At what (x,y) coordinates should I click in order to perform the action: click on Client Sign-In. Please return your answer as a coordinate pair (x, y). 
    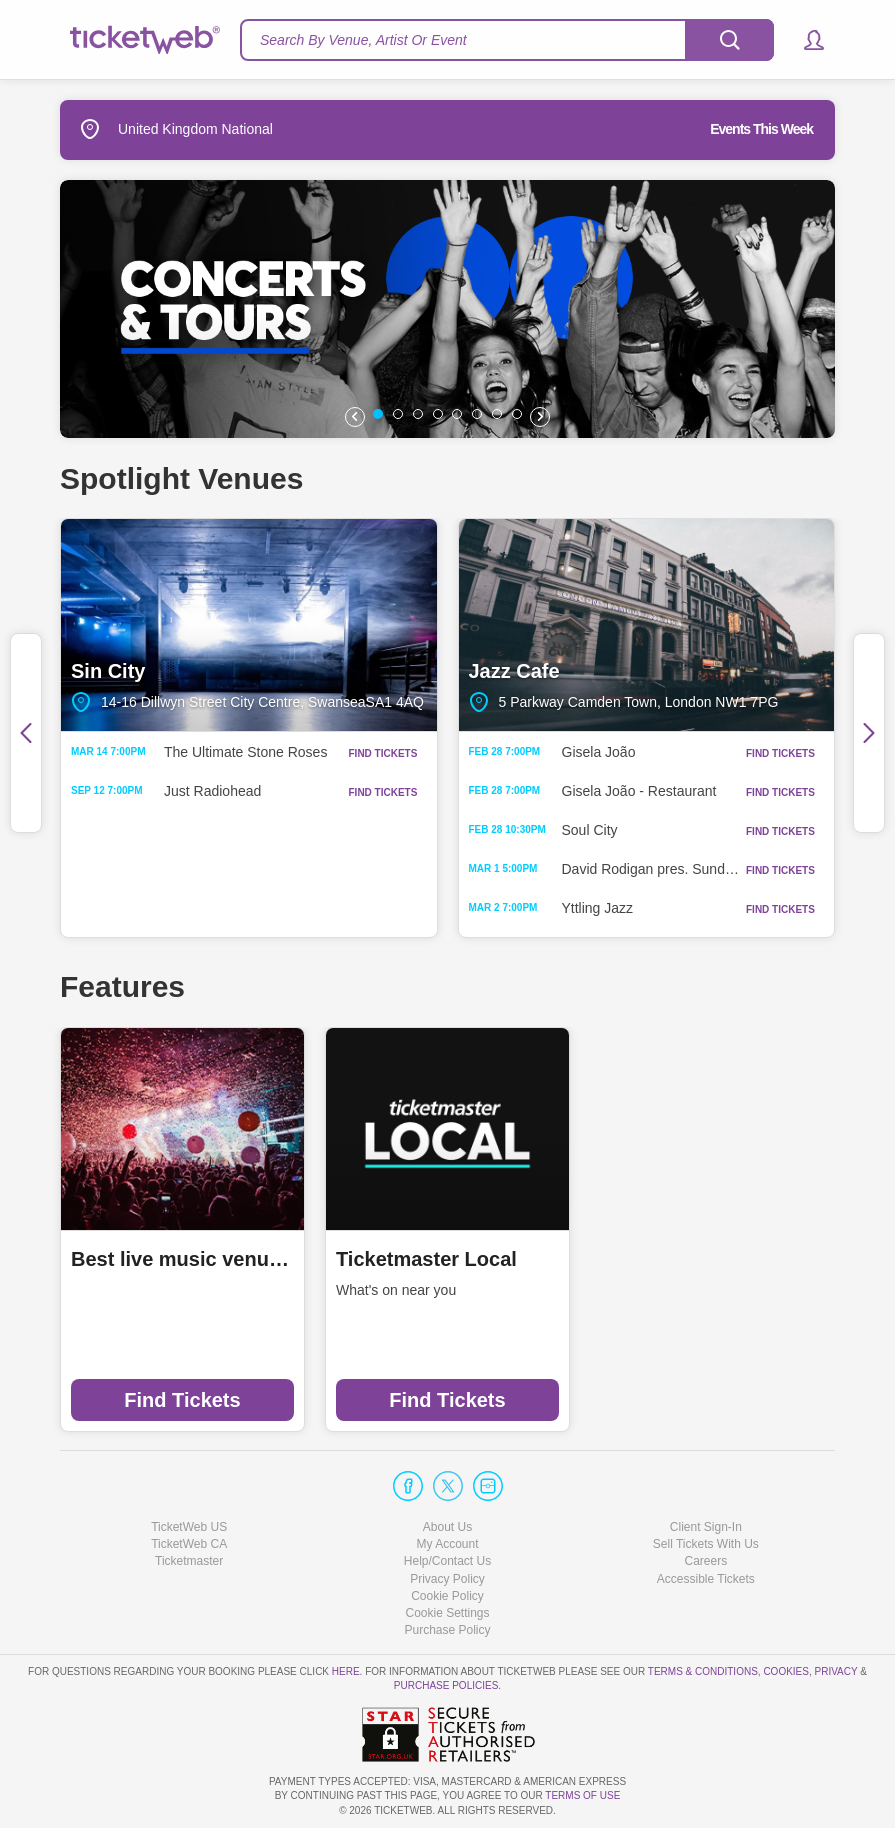
    Looking at the image, I should click on (706, 1527).